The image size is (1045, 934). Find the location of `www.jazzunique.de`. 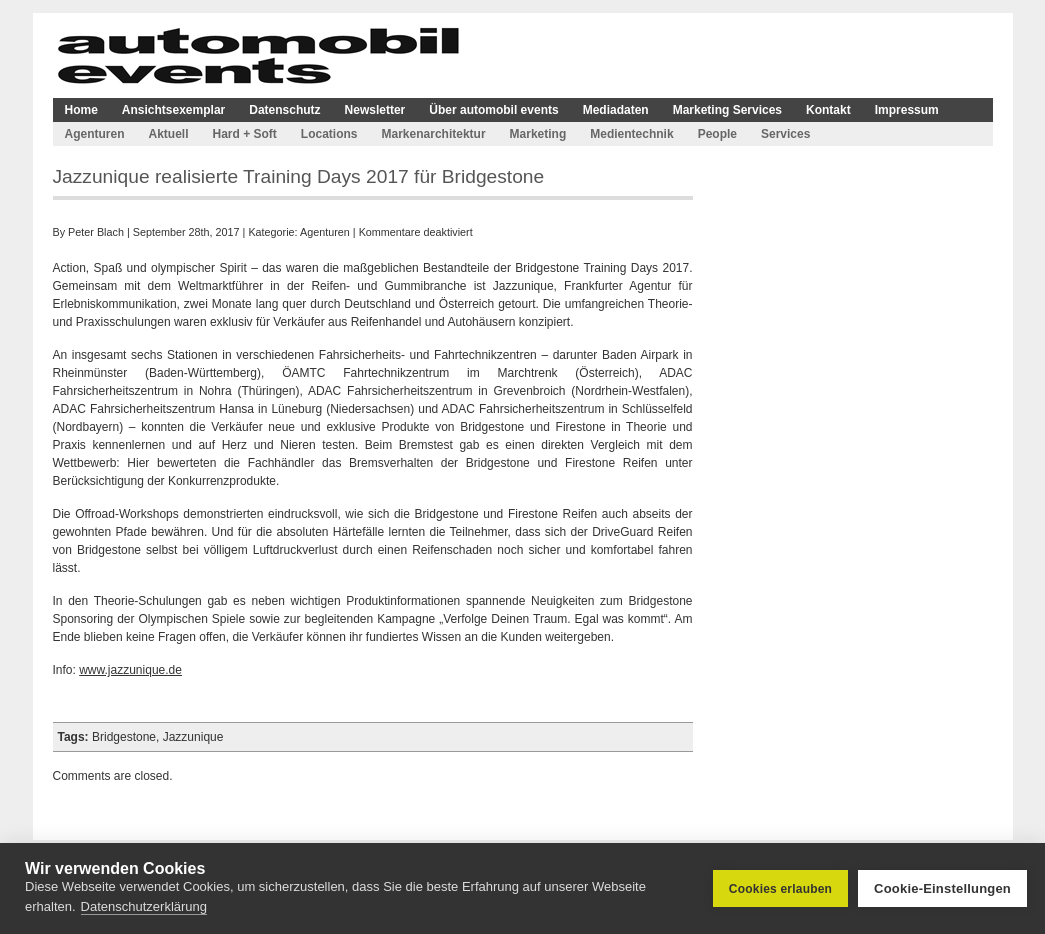

www.jazzunique.de is located at coordinates (130, 670).